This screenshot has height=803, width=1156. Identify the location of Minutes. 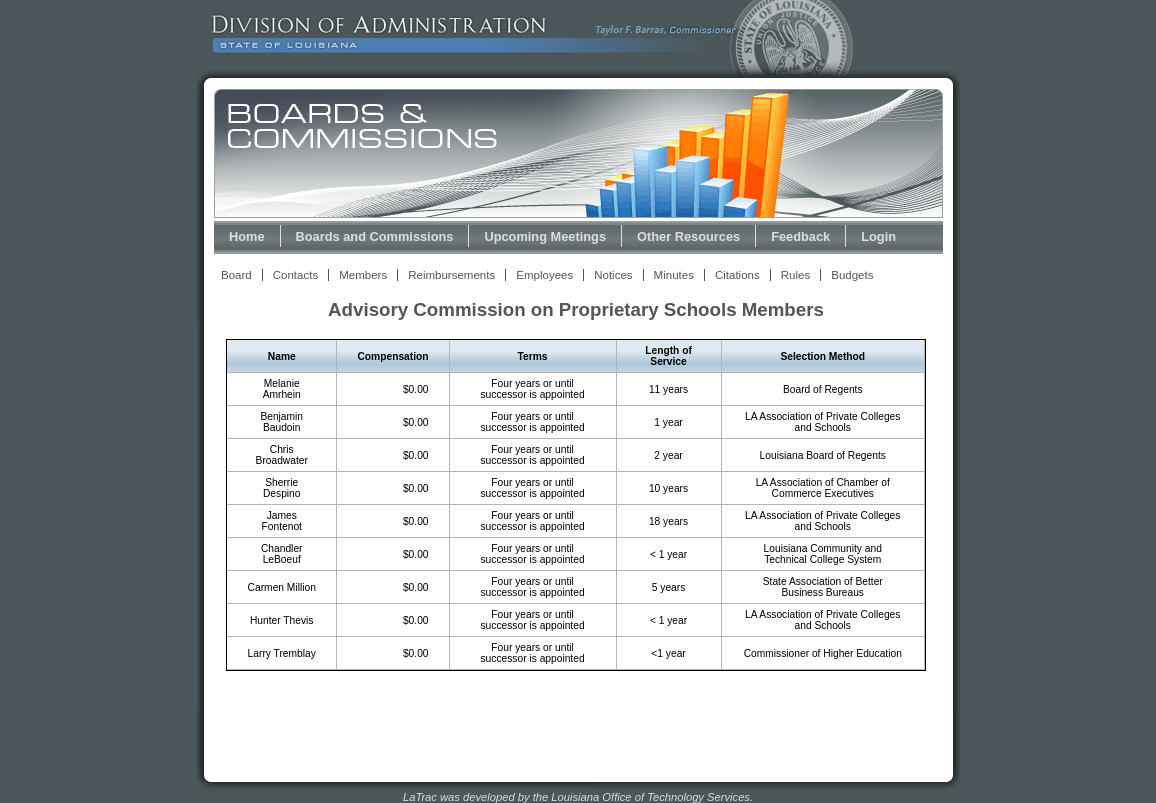
(674, 275).